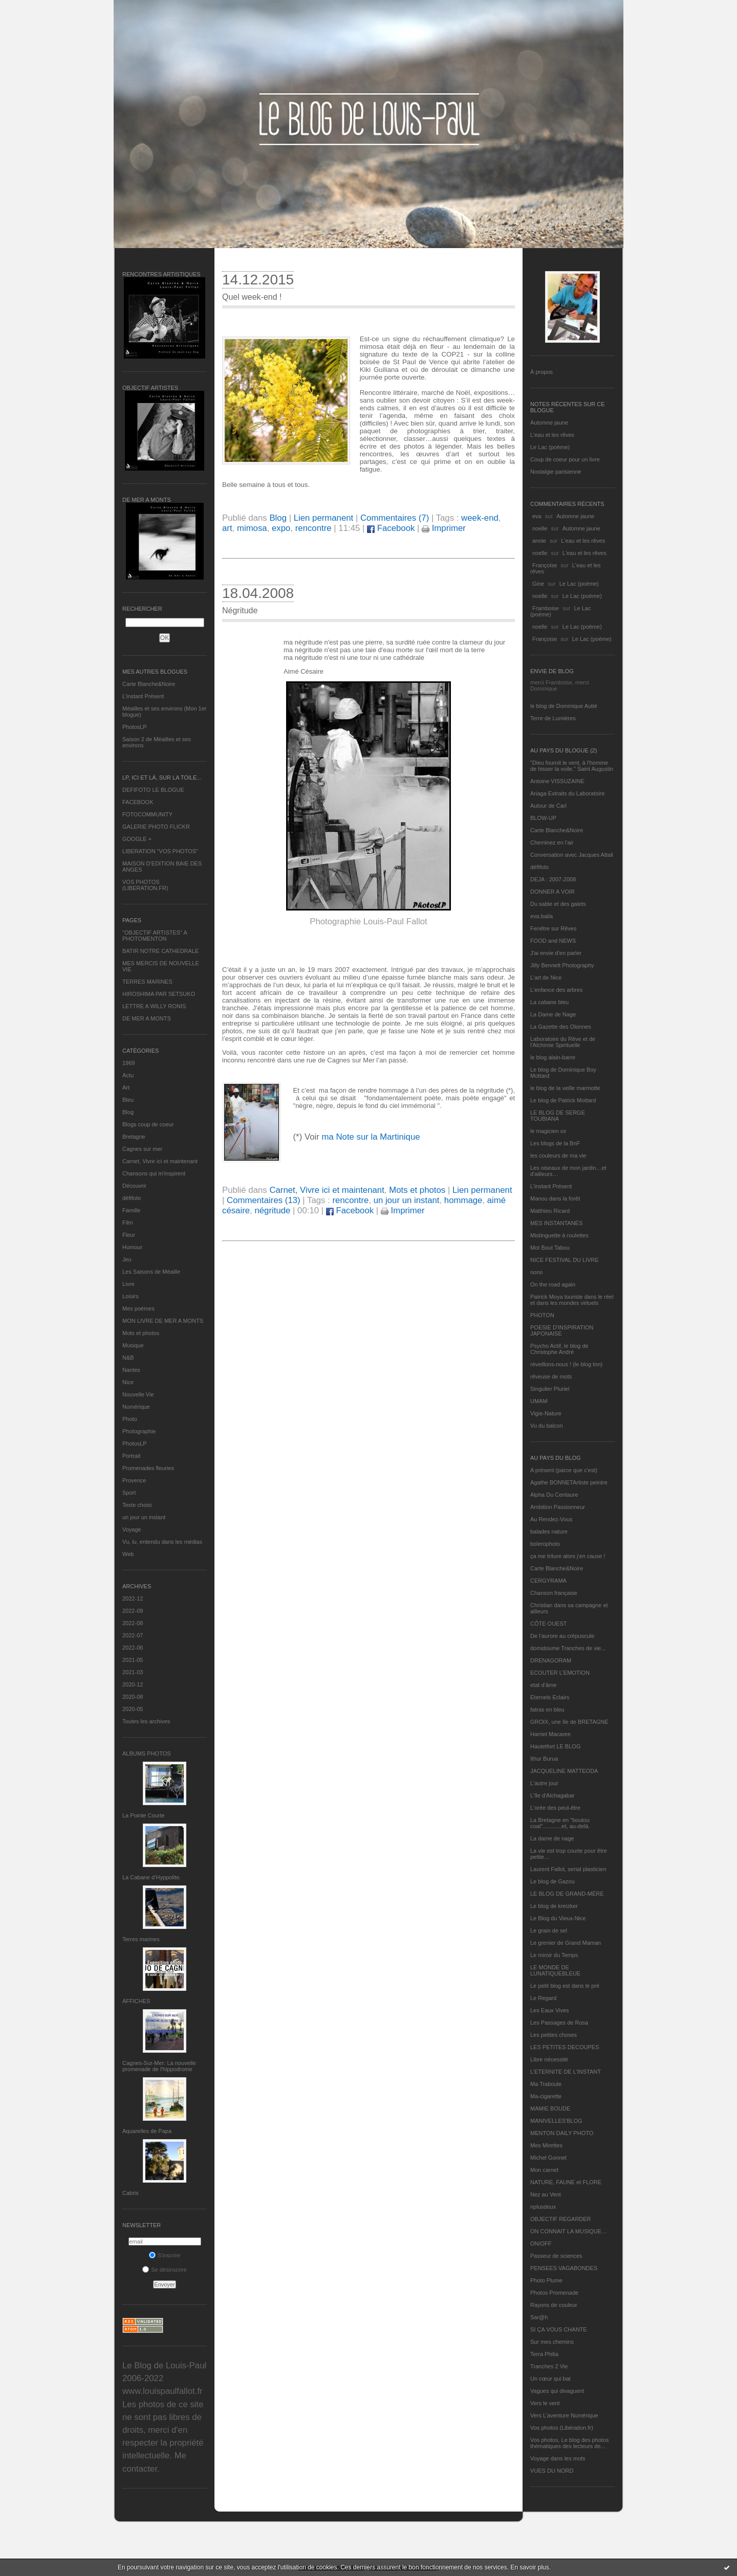  Describe the element at coordinates (541, 916) in the screenshot. I see `eva.baila` at that location.